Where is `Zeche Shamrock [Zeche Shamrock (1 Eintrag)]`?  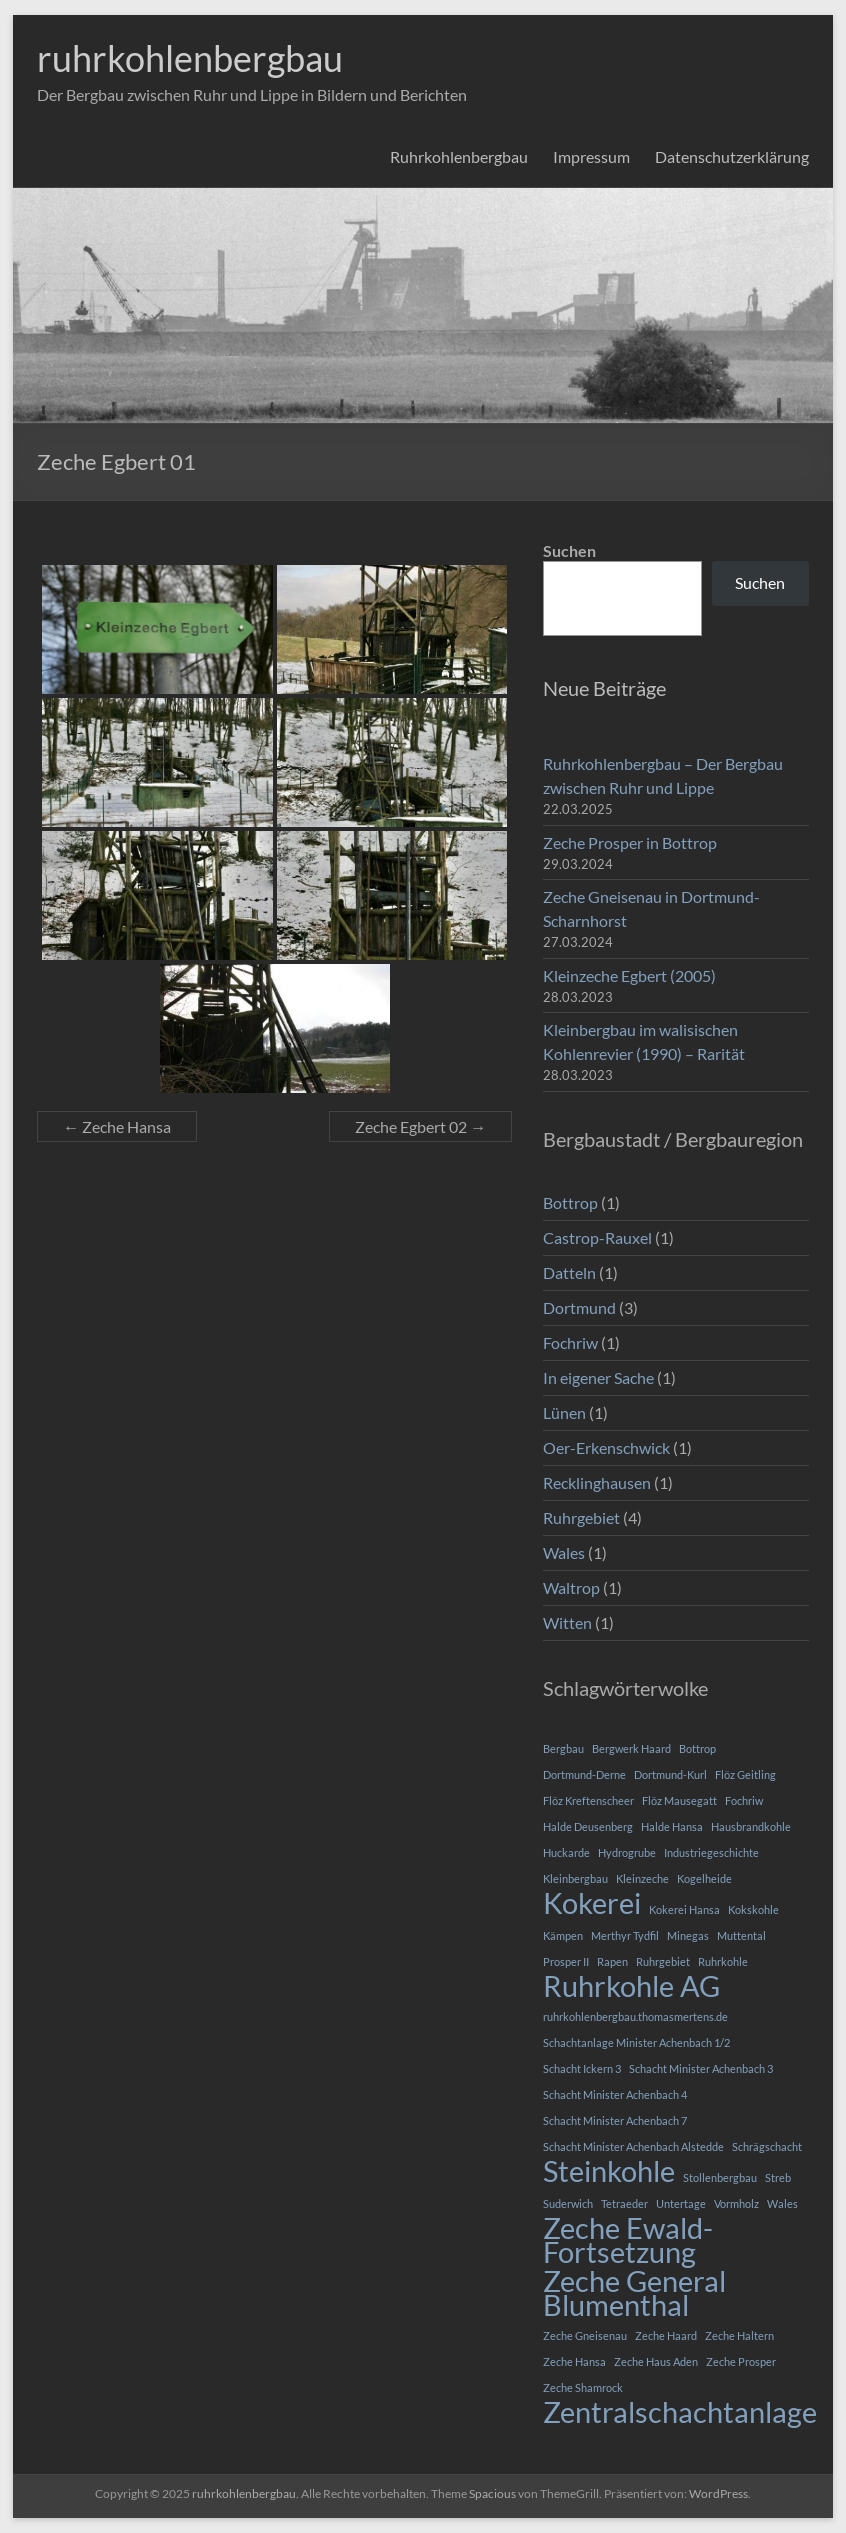
Zeche Shamrock [Zeche Shamrock (1 Eintrag)] is located at coordinates (583, 2387).